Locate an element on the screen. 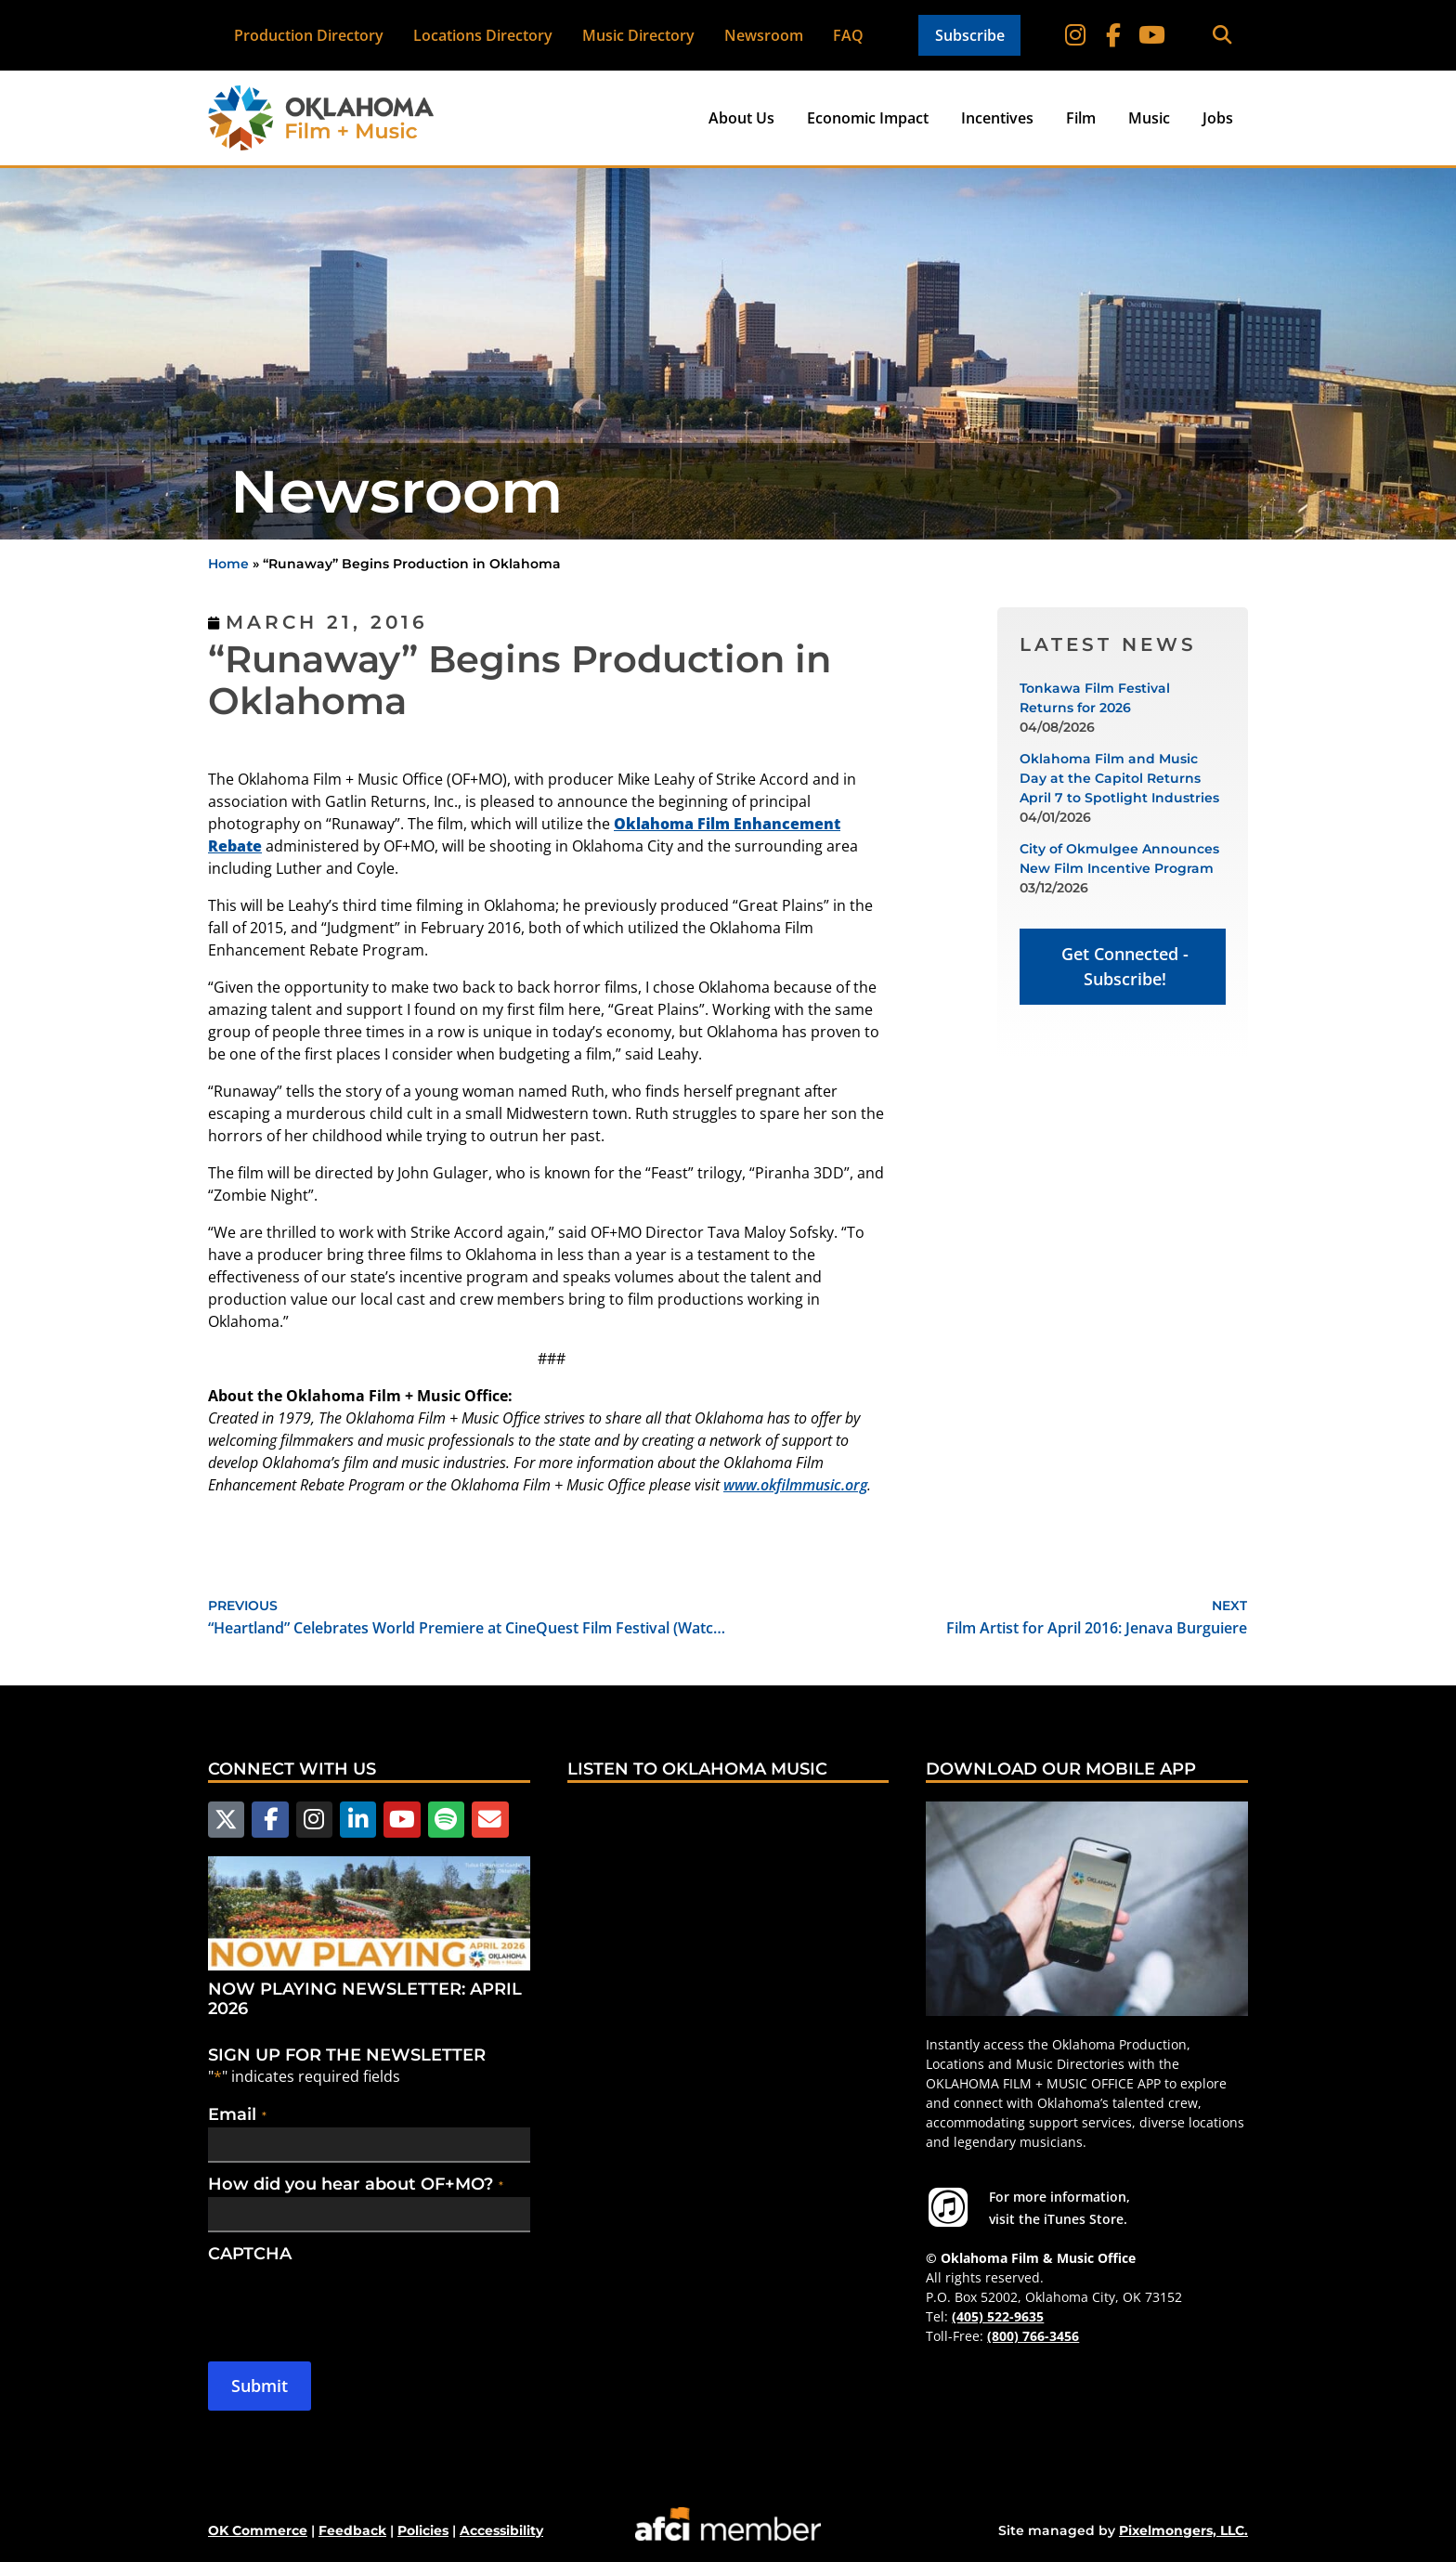 This screenshot has width=1456, height=2562. Accessibility is located at coordinates (501, 2529).